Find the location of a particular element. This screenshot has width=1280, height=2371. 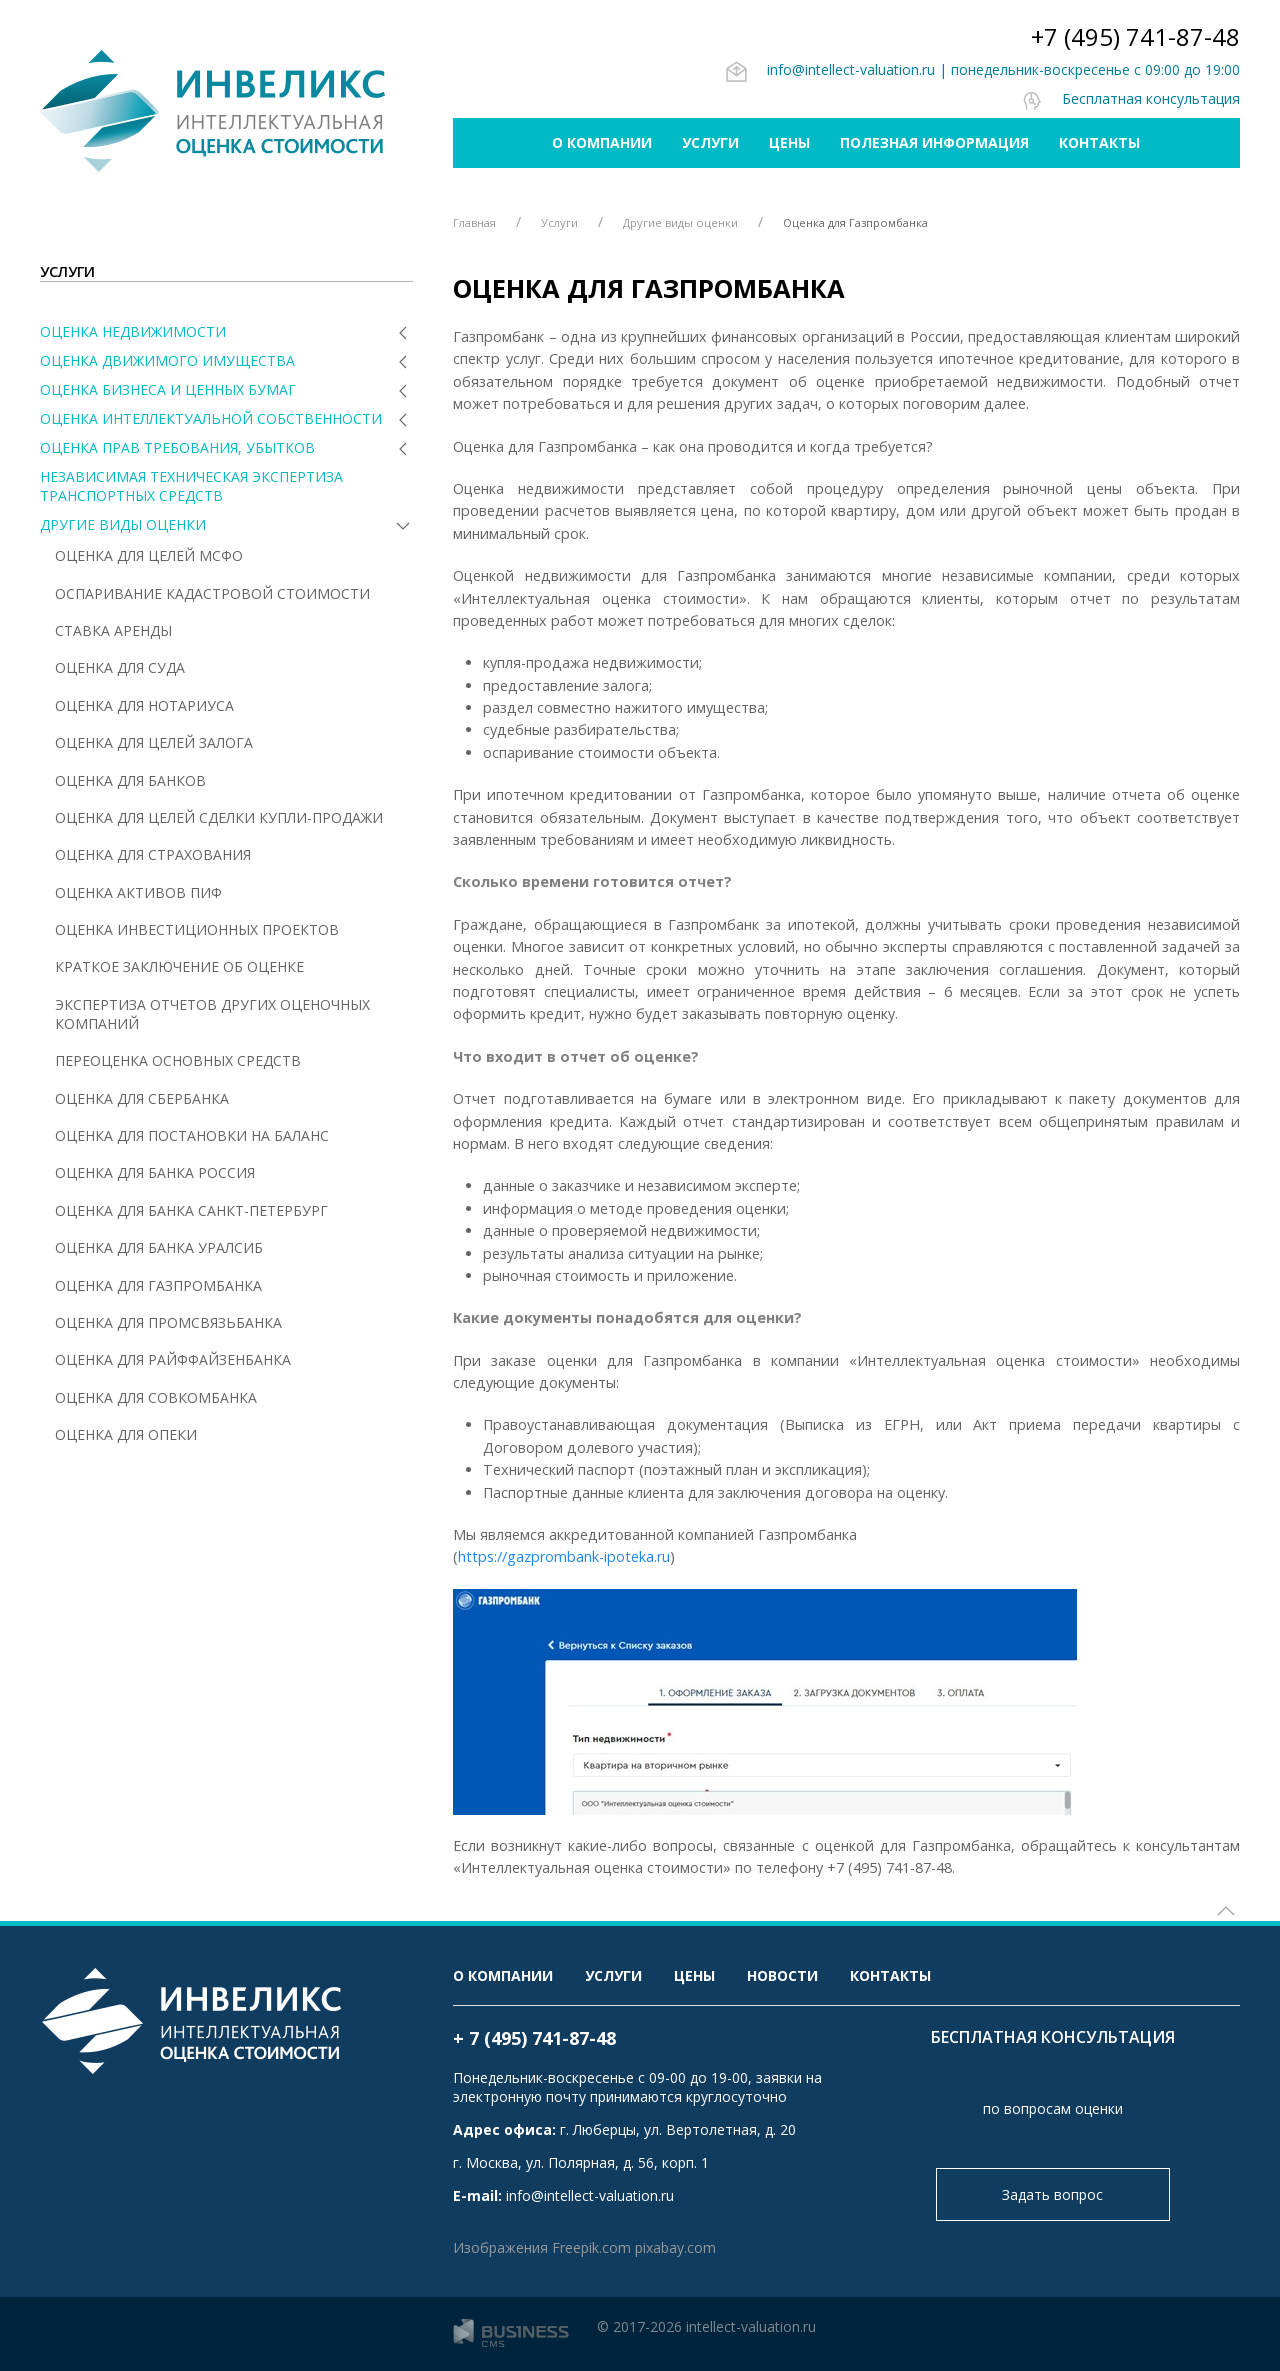

Оценка для постановки на баланс is located at coordinates (192, 1135).